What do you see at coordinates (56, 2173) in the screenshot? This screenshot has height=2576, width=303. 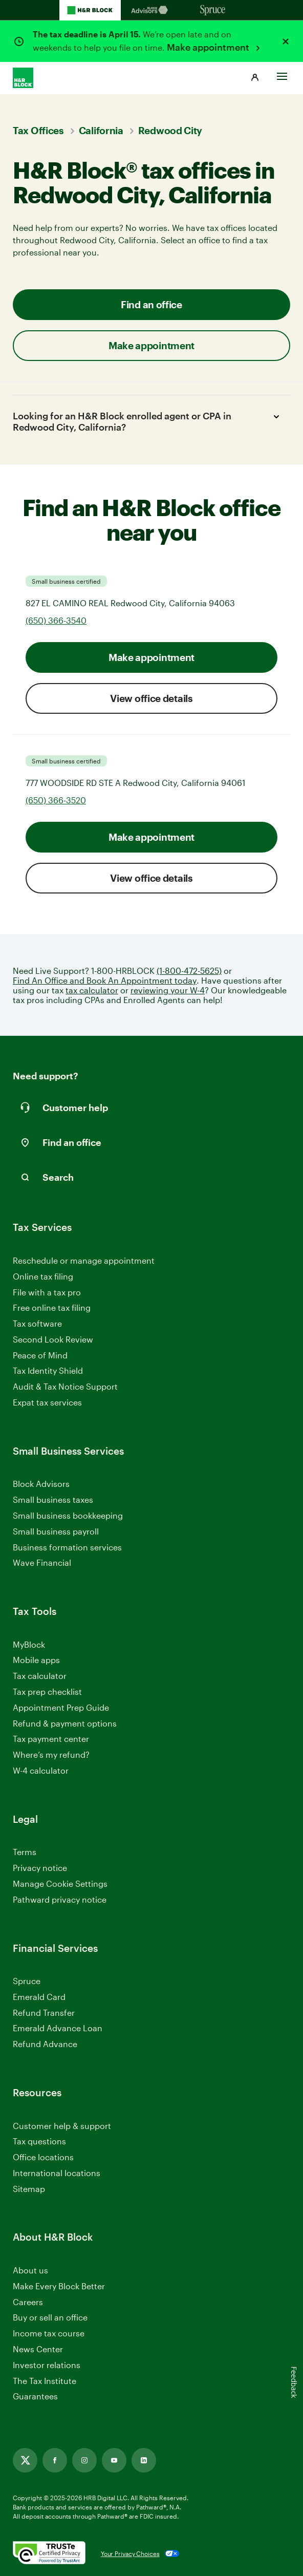 I see `International locations` at bounding box center [56, 2173].